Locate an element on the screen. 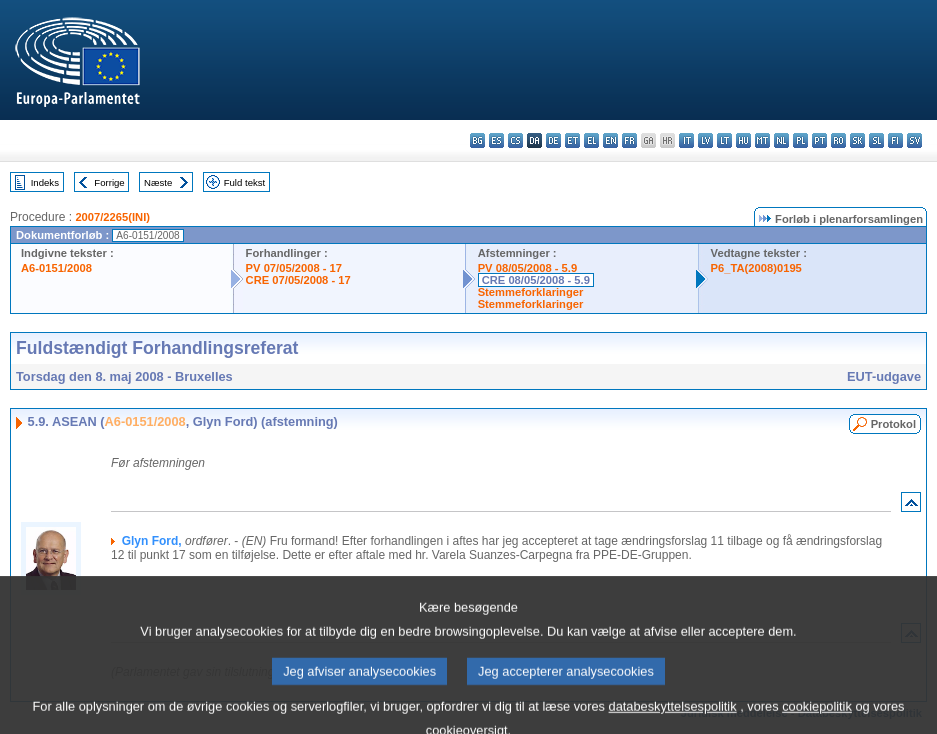 This screenshot has width=937, height=734. PV 07/05/2008 - 17 is located at coordinates (294, 268).